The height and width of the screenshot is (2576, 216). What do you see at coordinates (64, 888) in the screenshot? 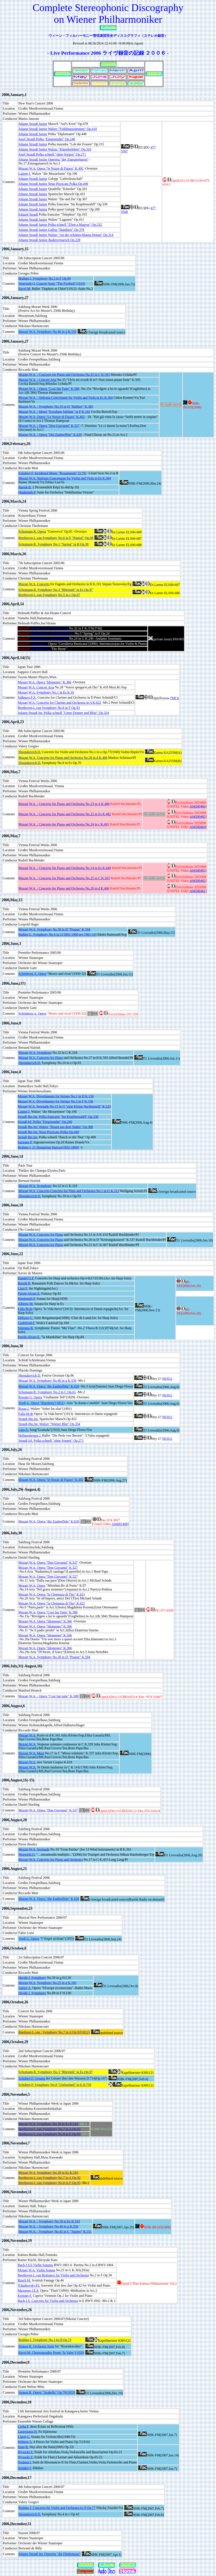
I see `Mozart,W.A. : Concerto for Piano and Orchestra No.20 in d K.466` at bounding box center [64, 888].